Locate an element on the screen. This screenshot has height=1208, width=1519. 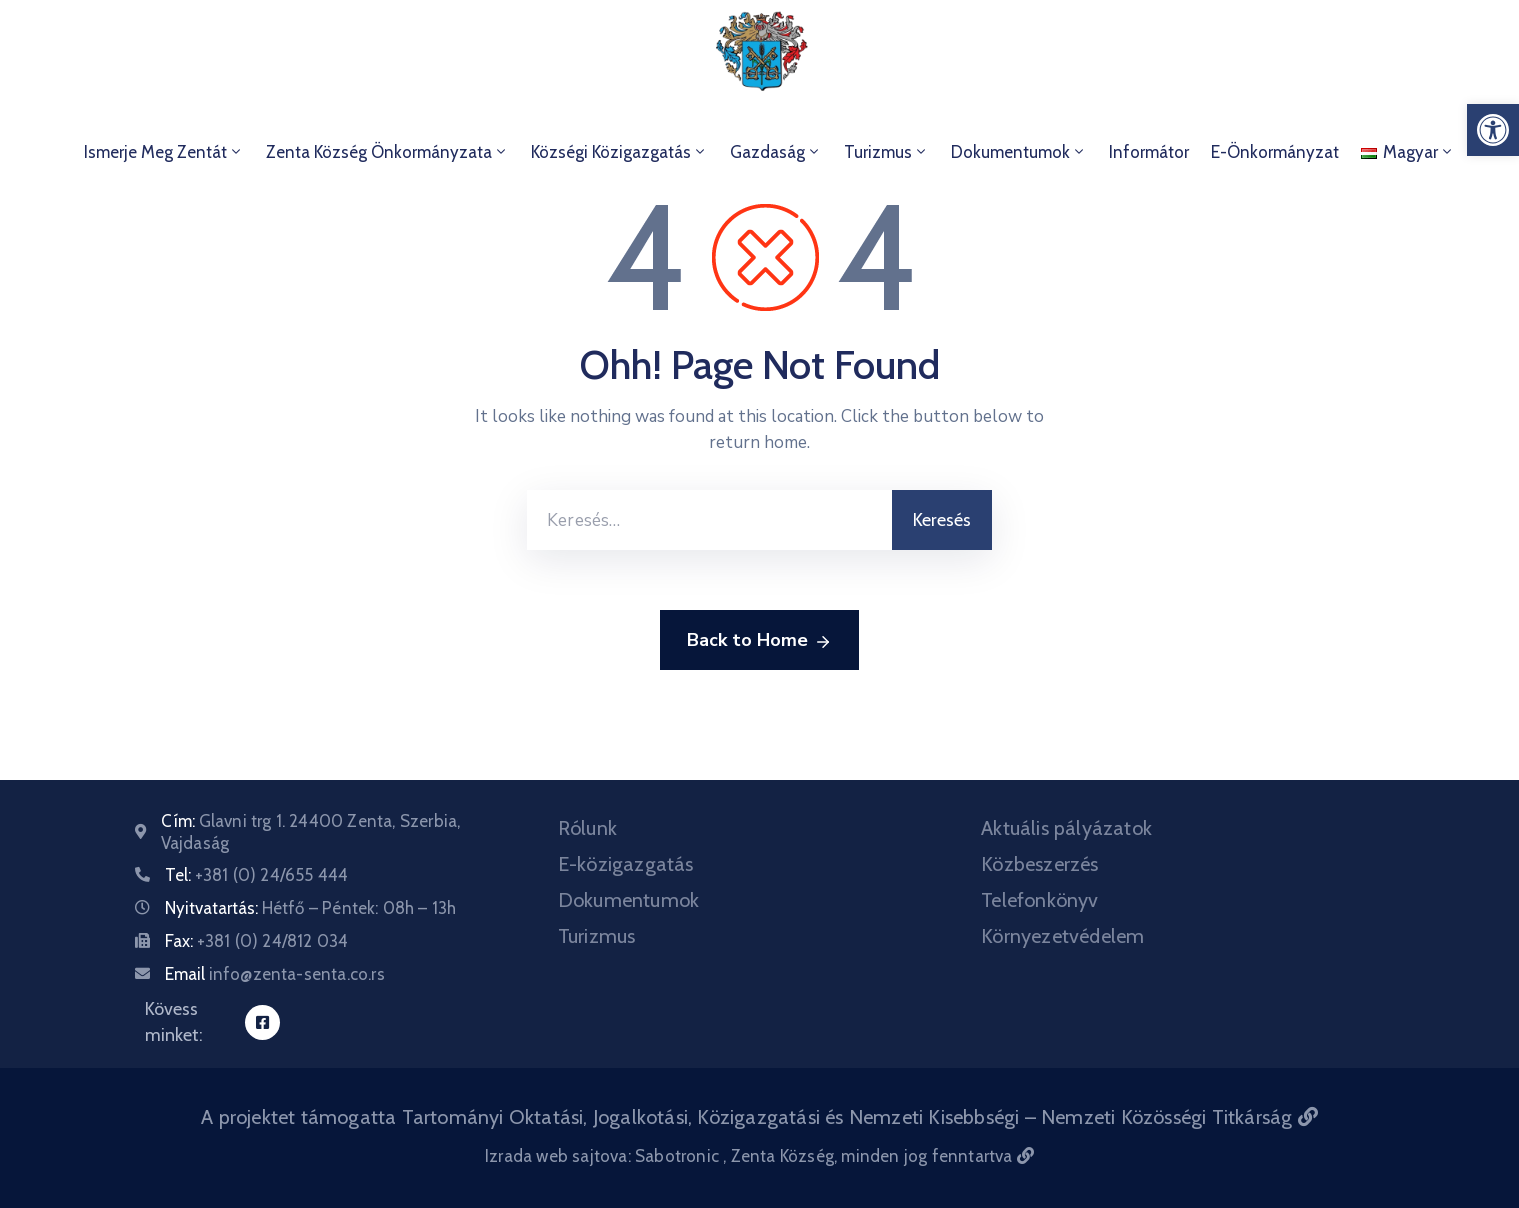
Rólunk is located at coordinates (587, 828).